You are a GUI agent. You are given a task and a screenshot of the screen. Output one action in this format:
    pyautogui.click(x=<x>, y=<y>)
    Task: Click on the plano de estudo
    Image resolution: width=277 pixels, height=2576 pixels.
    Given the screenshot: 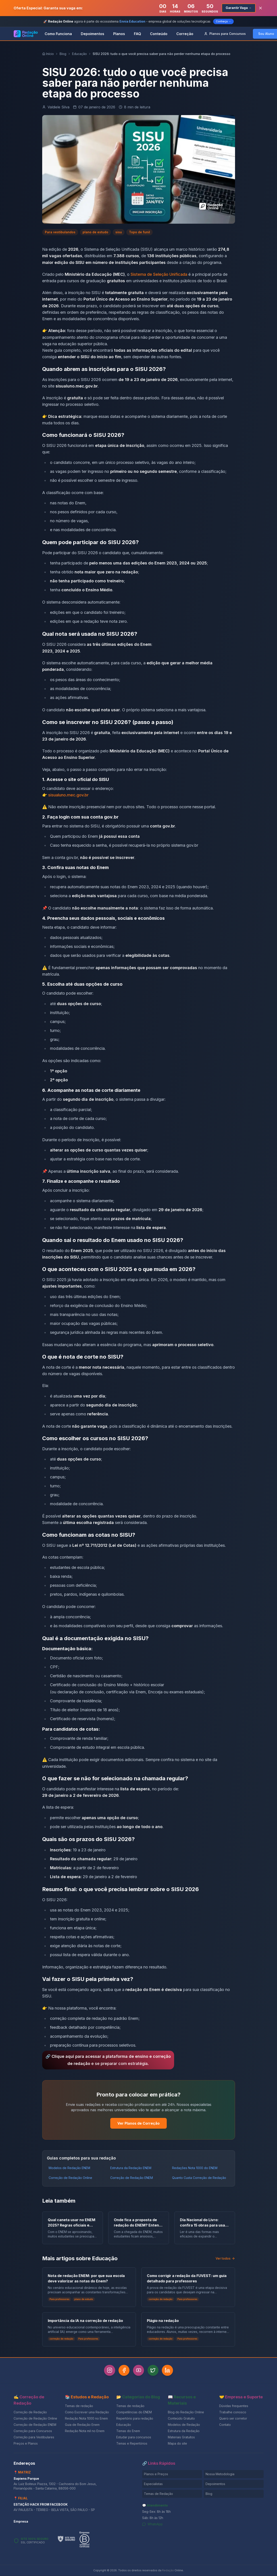 What is the action you would take?
    pyautogui.click(x=95, y=232)
    